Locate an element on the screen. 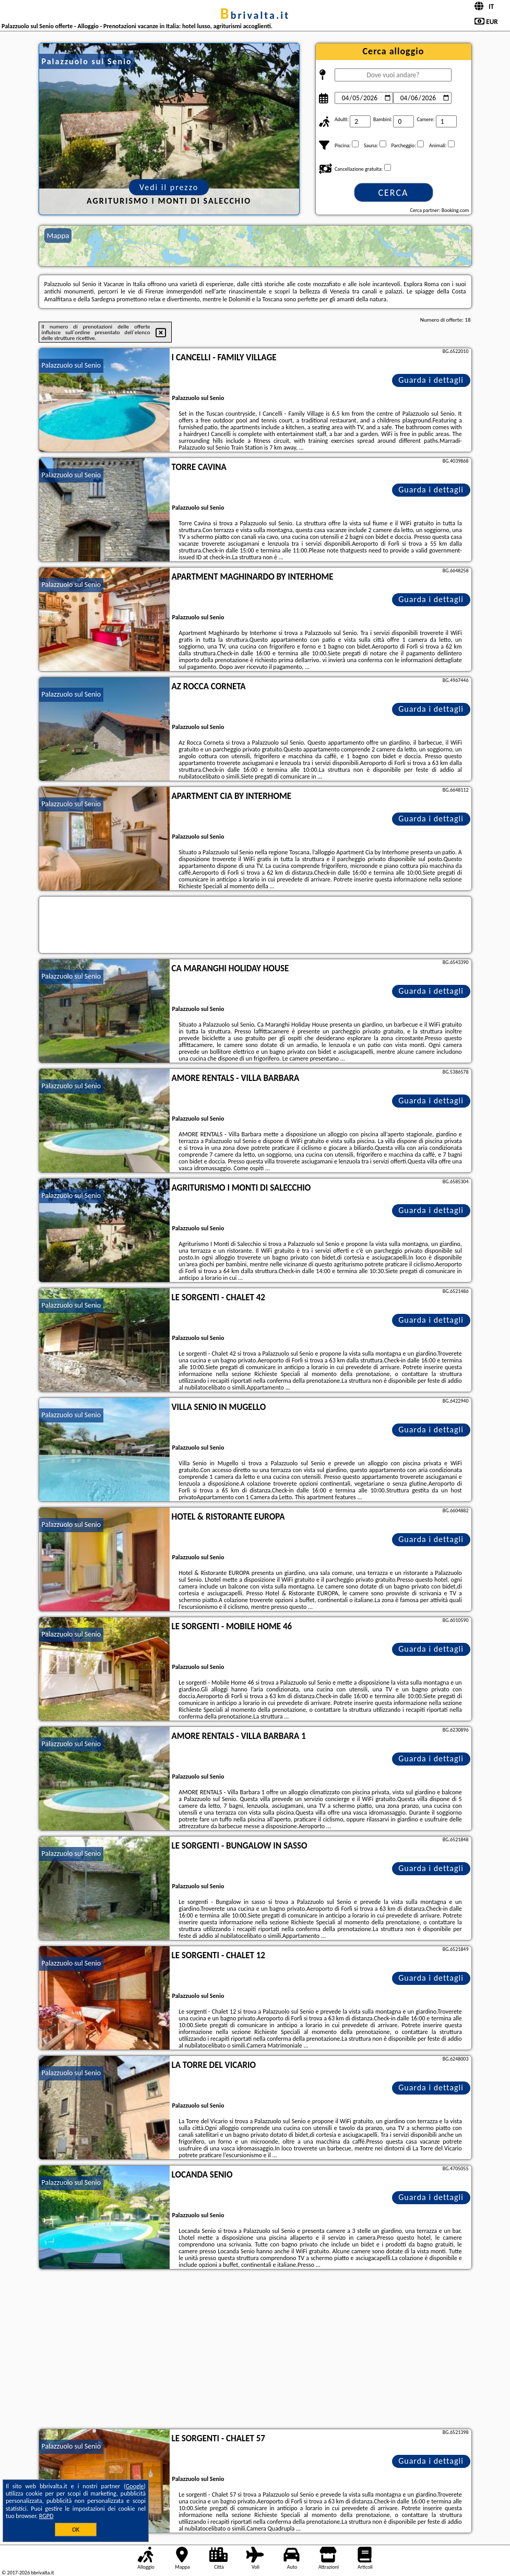  bbrivalta.it is located at coordinates (255, 15).